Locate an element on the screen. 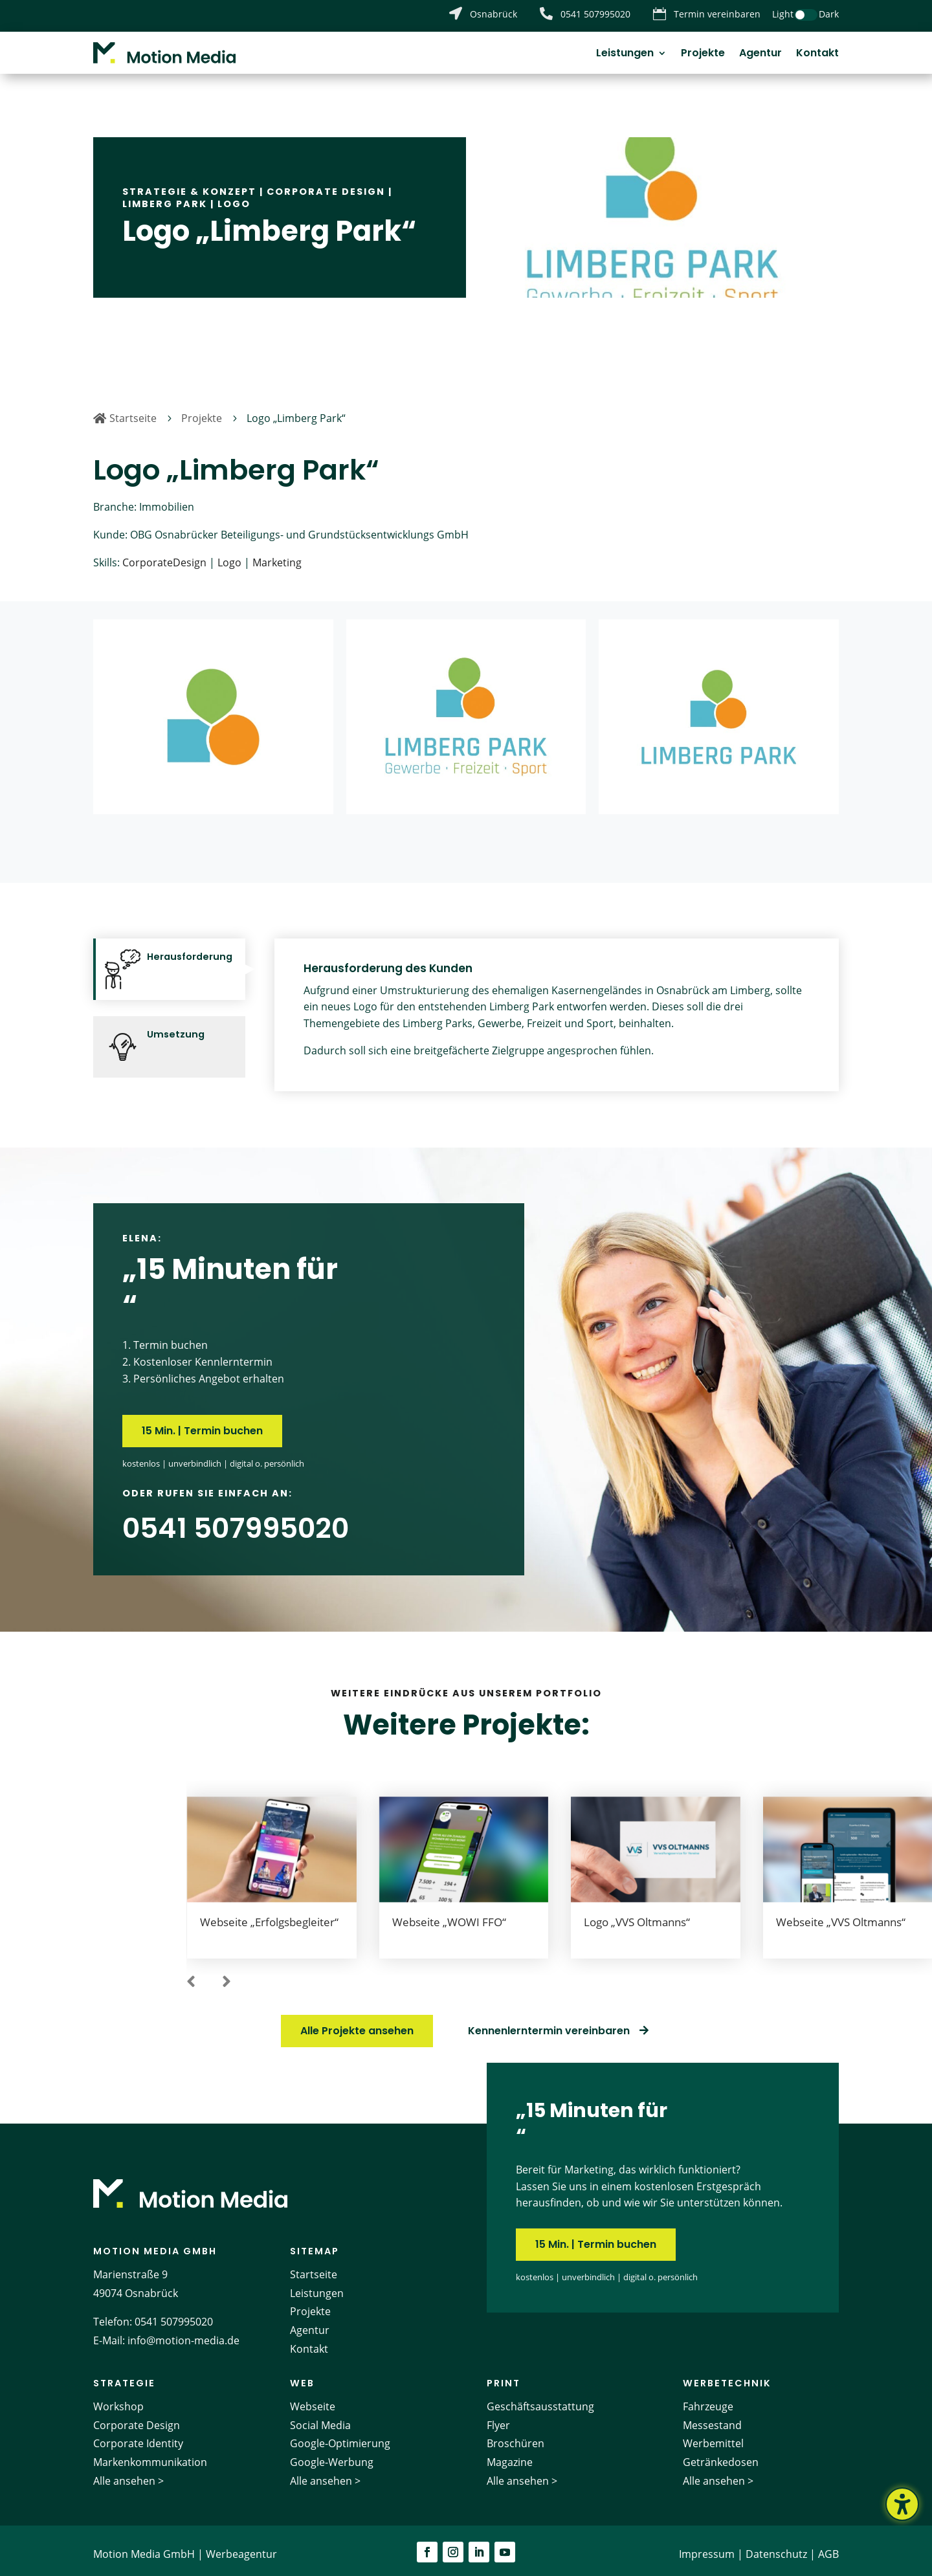  Logo „VVS Oltmanns“ is located at coordinates (637, 1914).